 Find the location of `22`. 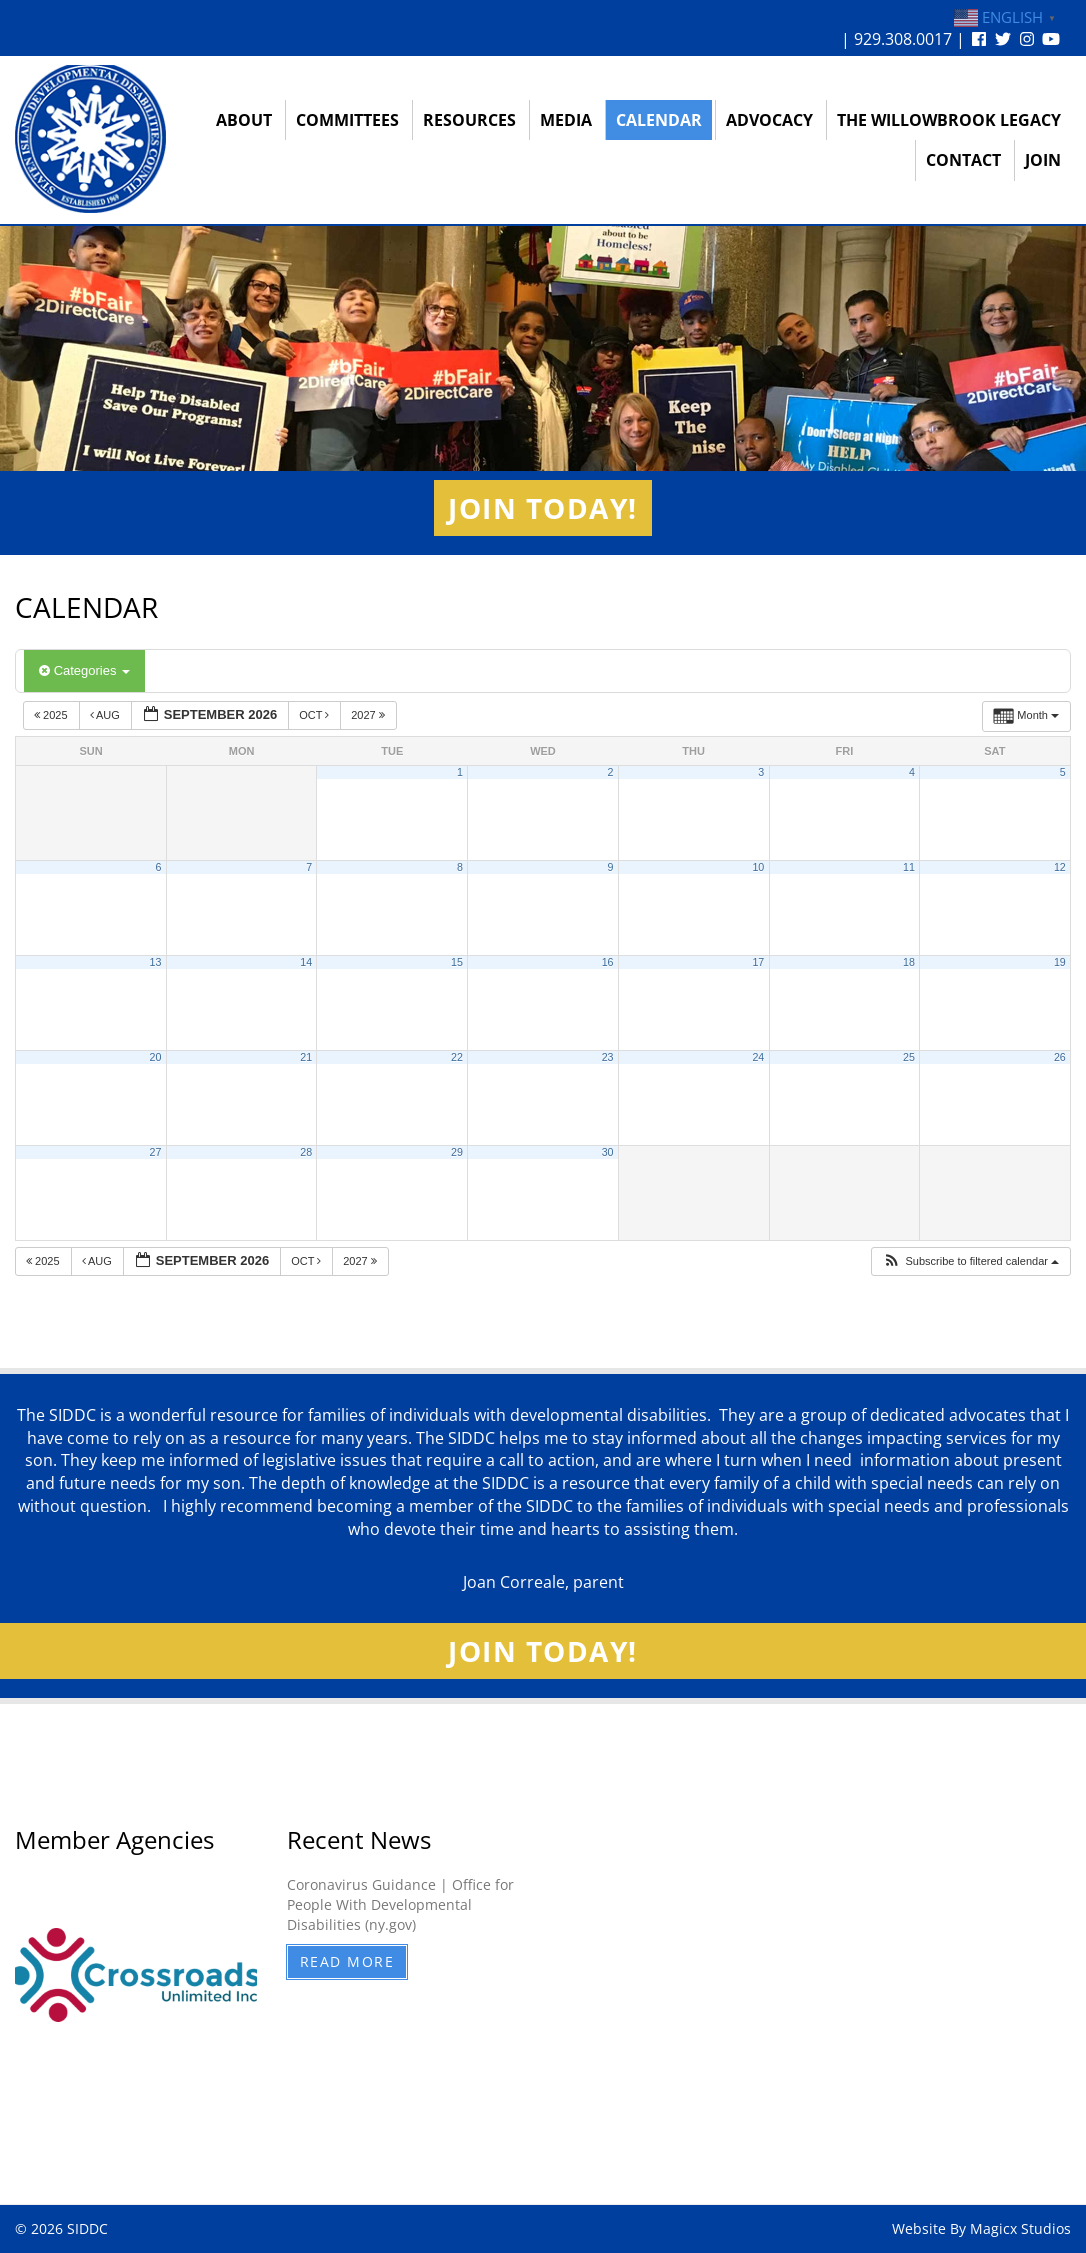

22 is located at coordinates (457, 1057).